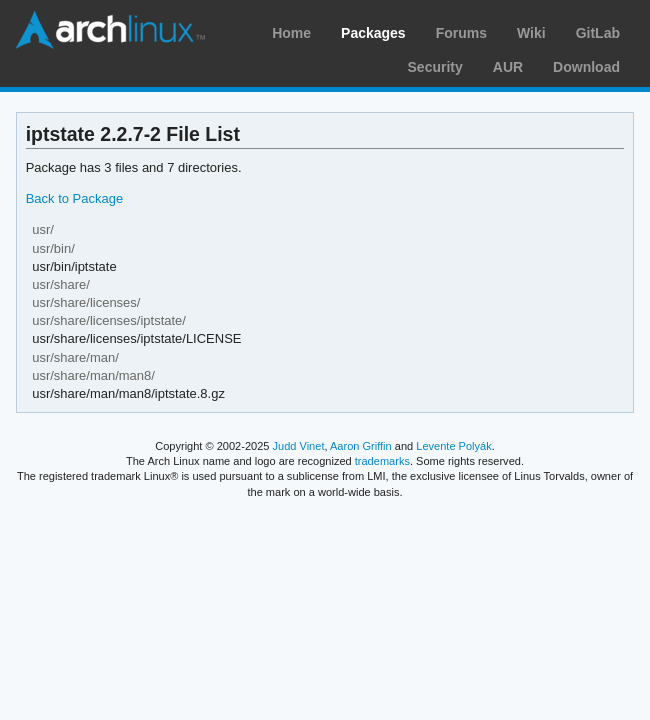 This screenshot has height=720, width=650. Describe the element at coordinates (435, 67) in the screenshot. I see `Security` at that location.